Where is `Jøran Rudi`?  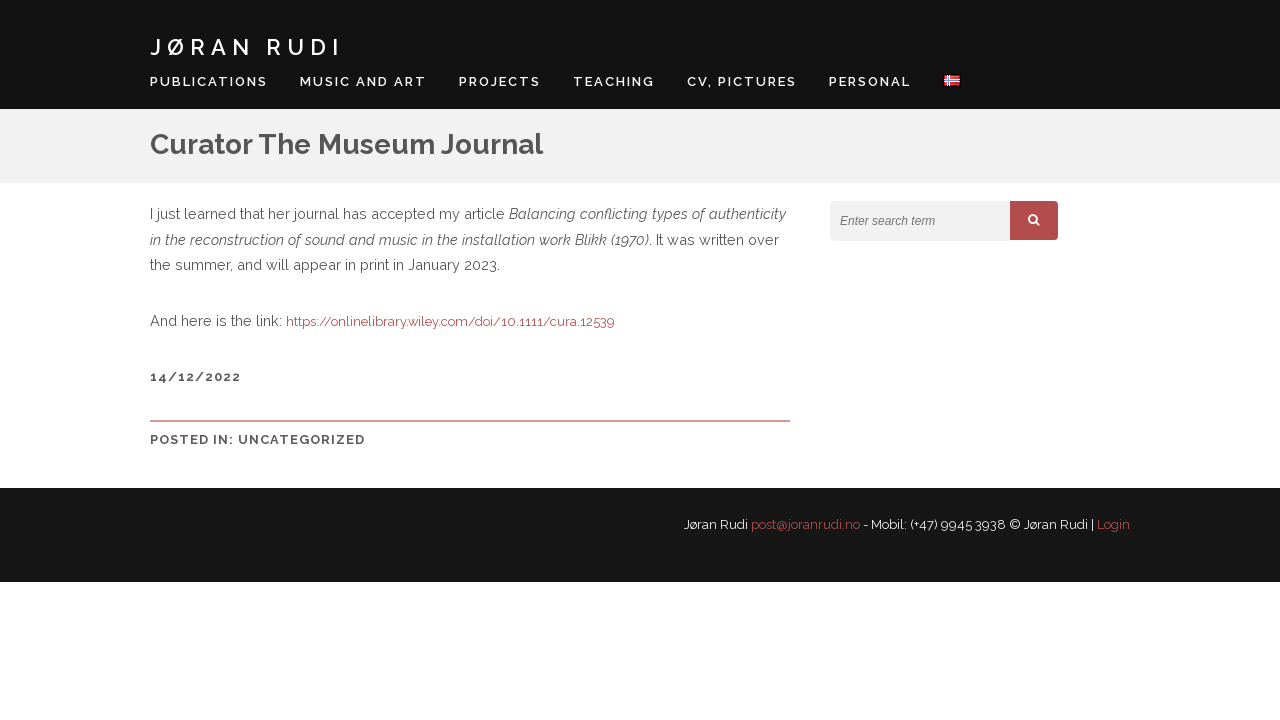
Jøran Rudi is located at coordinates (247, 47).